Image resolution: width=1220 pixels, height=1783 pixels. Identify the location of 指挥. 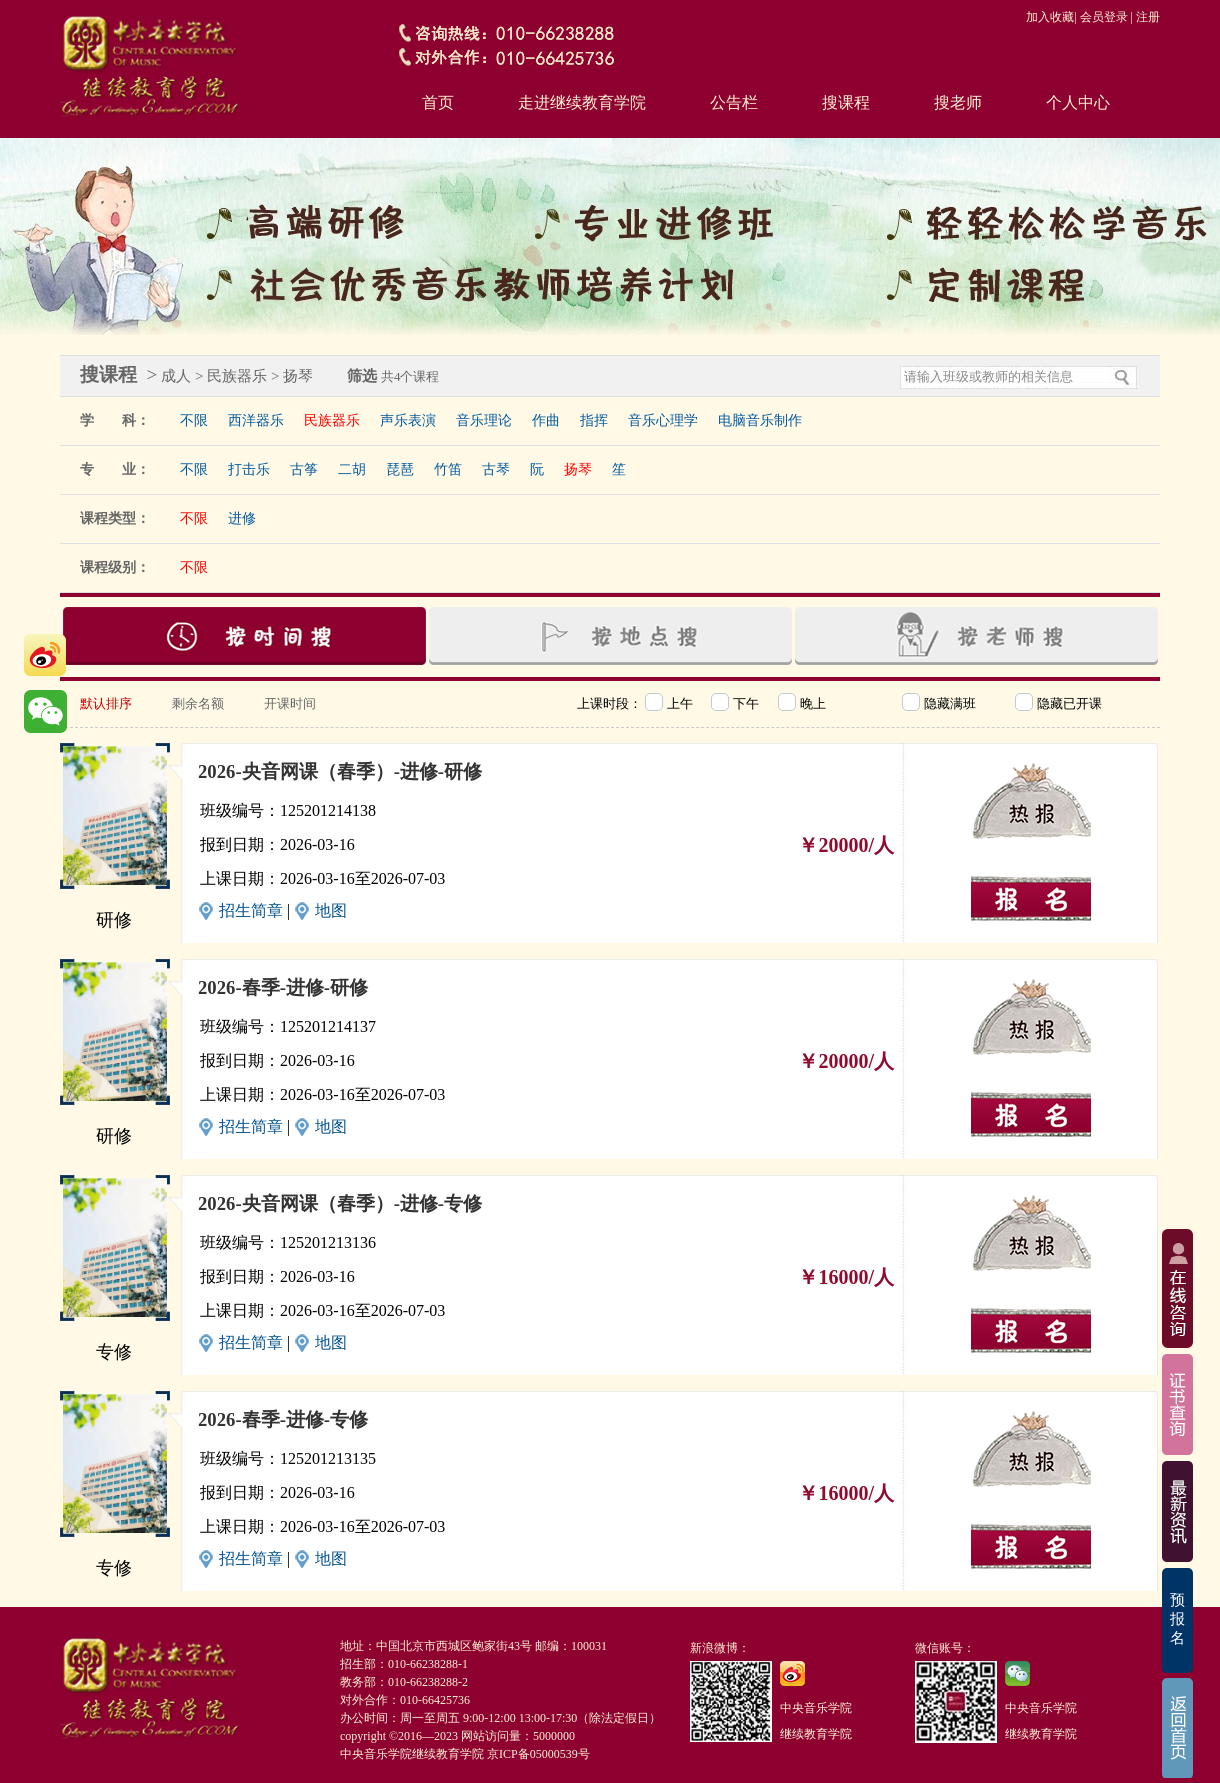
(594, 420).